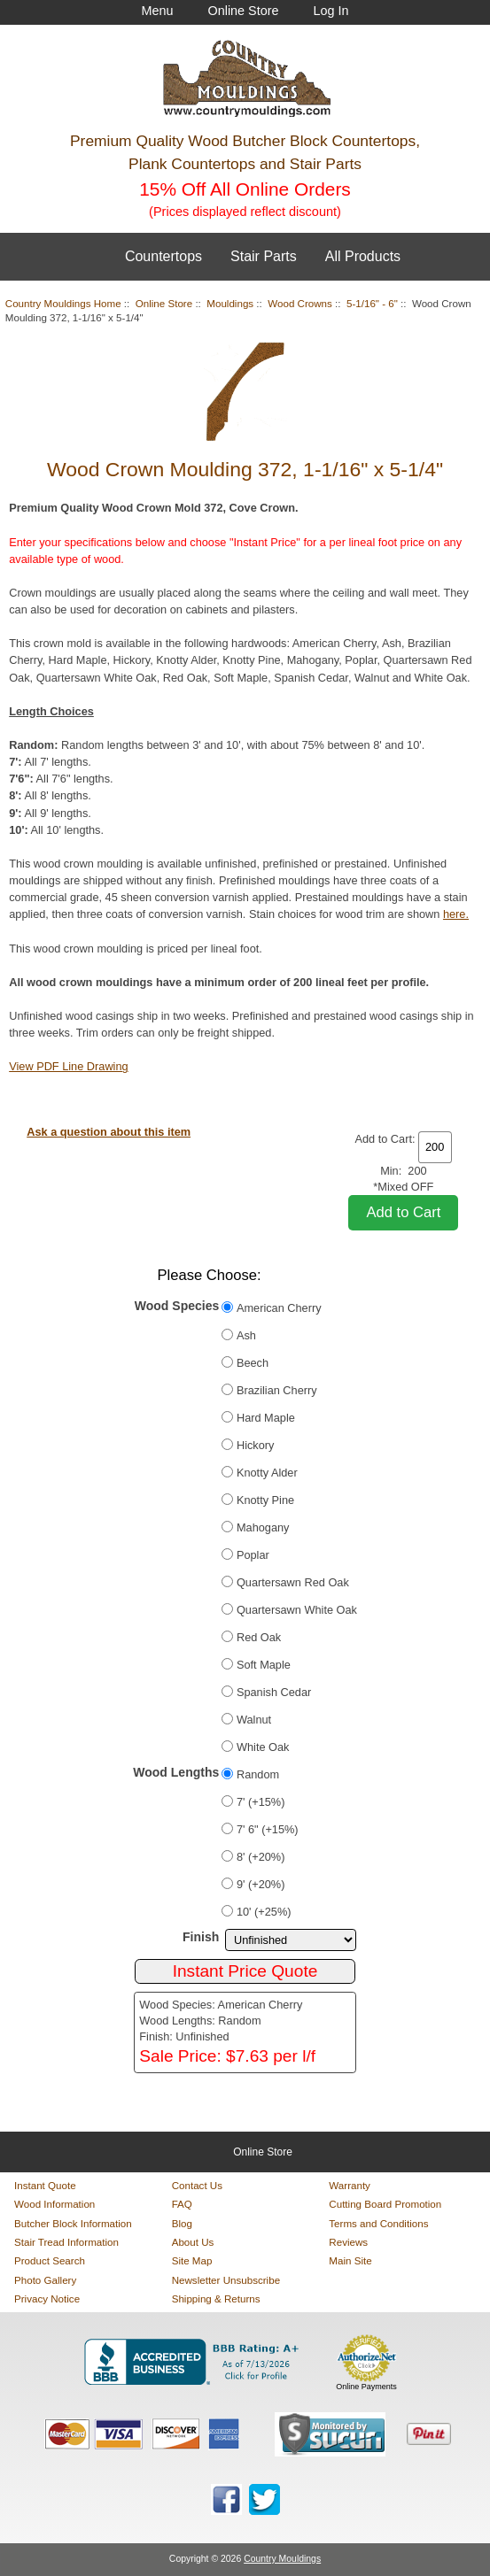  I want to click on Wood Lengths, so click(176, 1772).